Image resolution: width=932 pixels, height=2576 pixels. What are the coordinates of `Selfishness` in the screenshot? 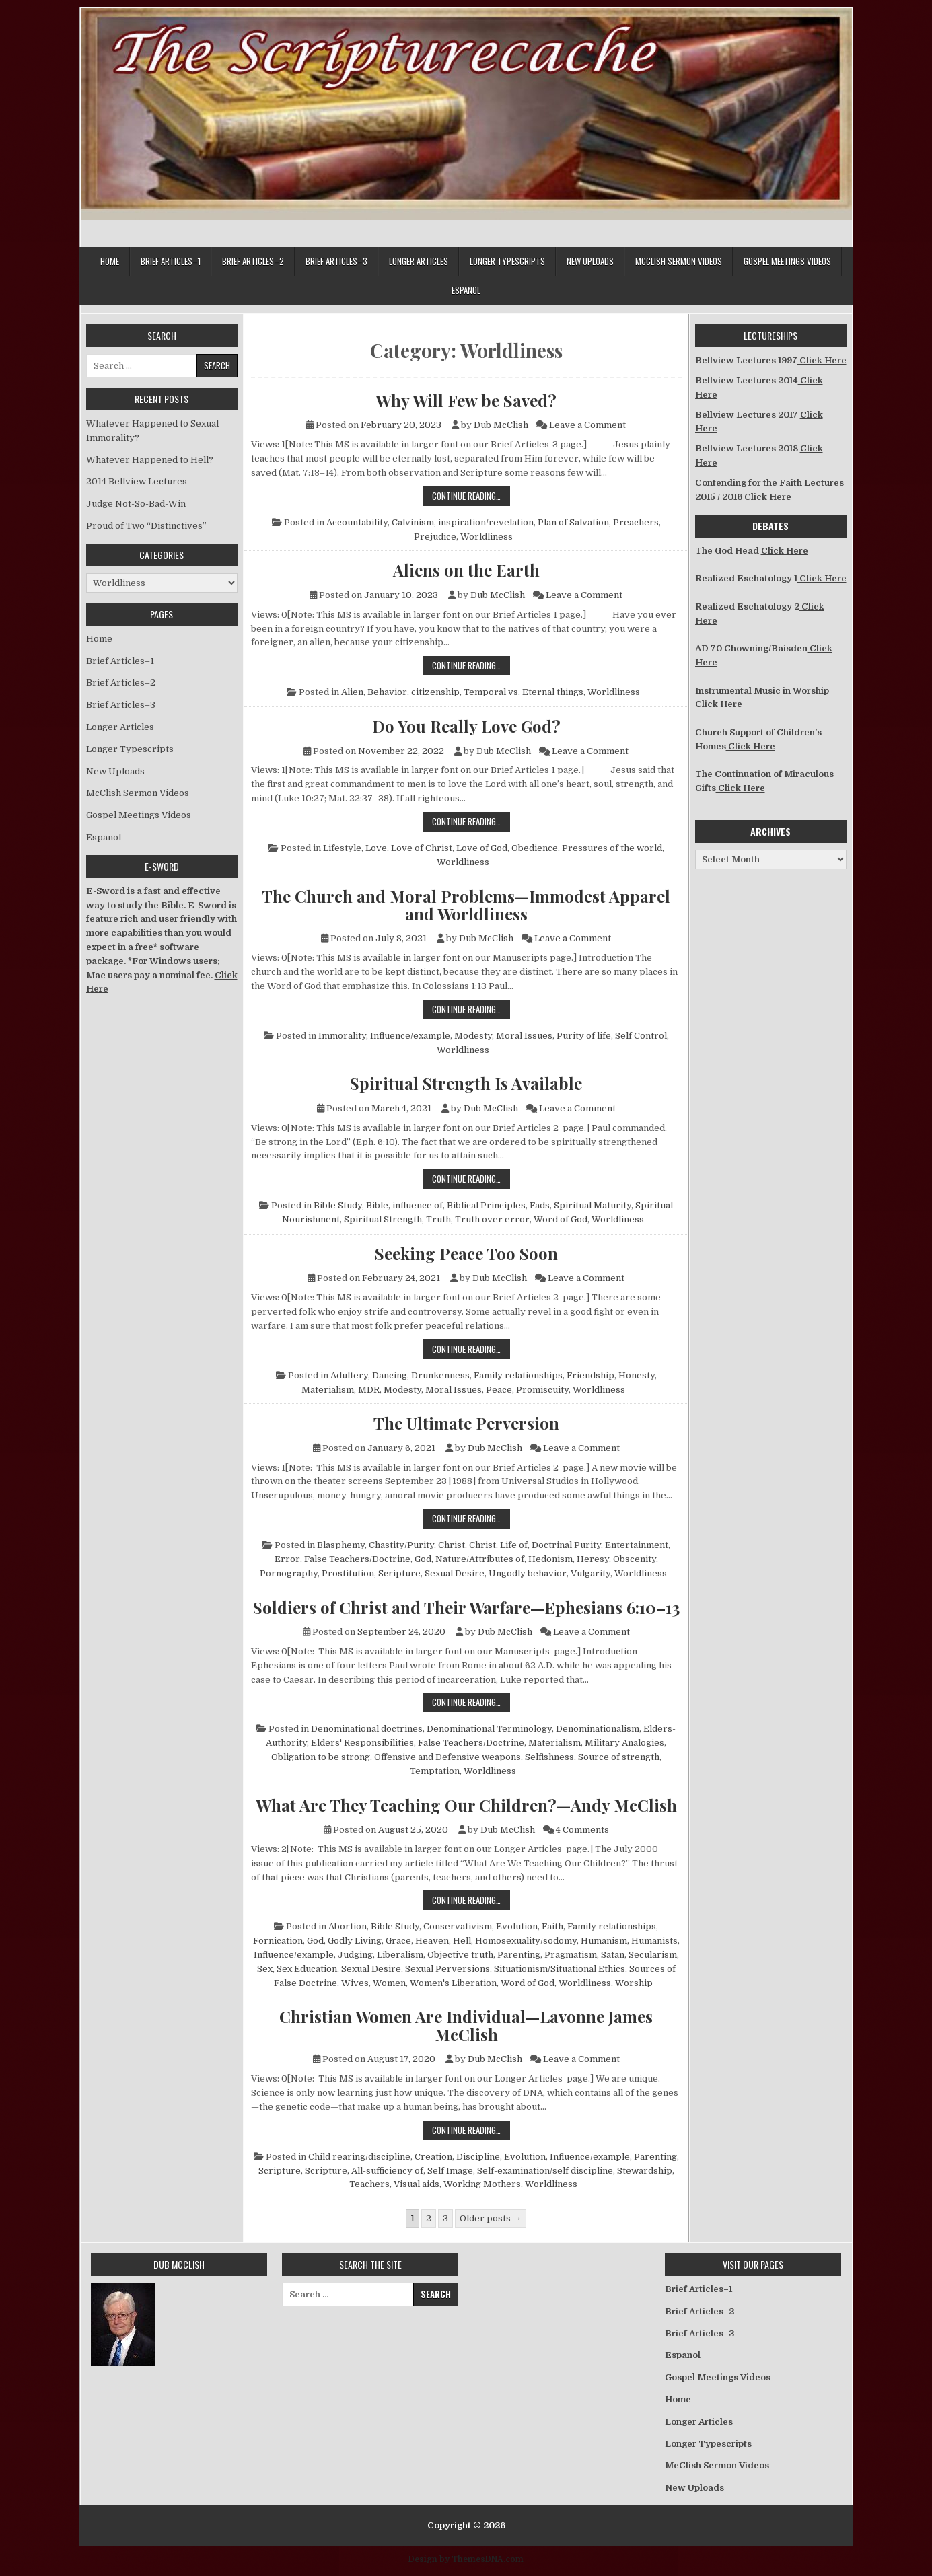 It's located at (549, 1757).